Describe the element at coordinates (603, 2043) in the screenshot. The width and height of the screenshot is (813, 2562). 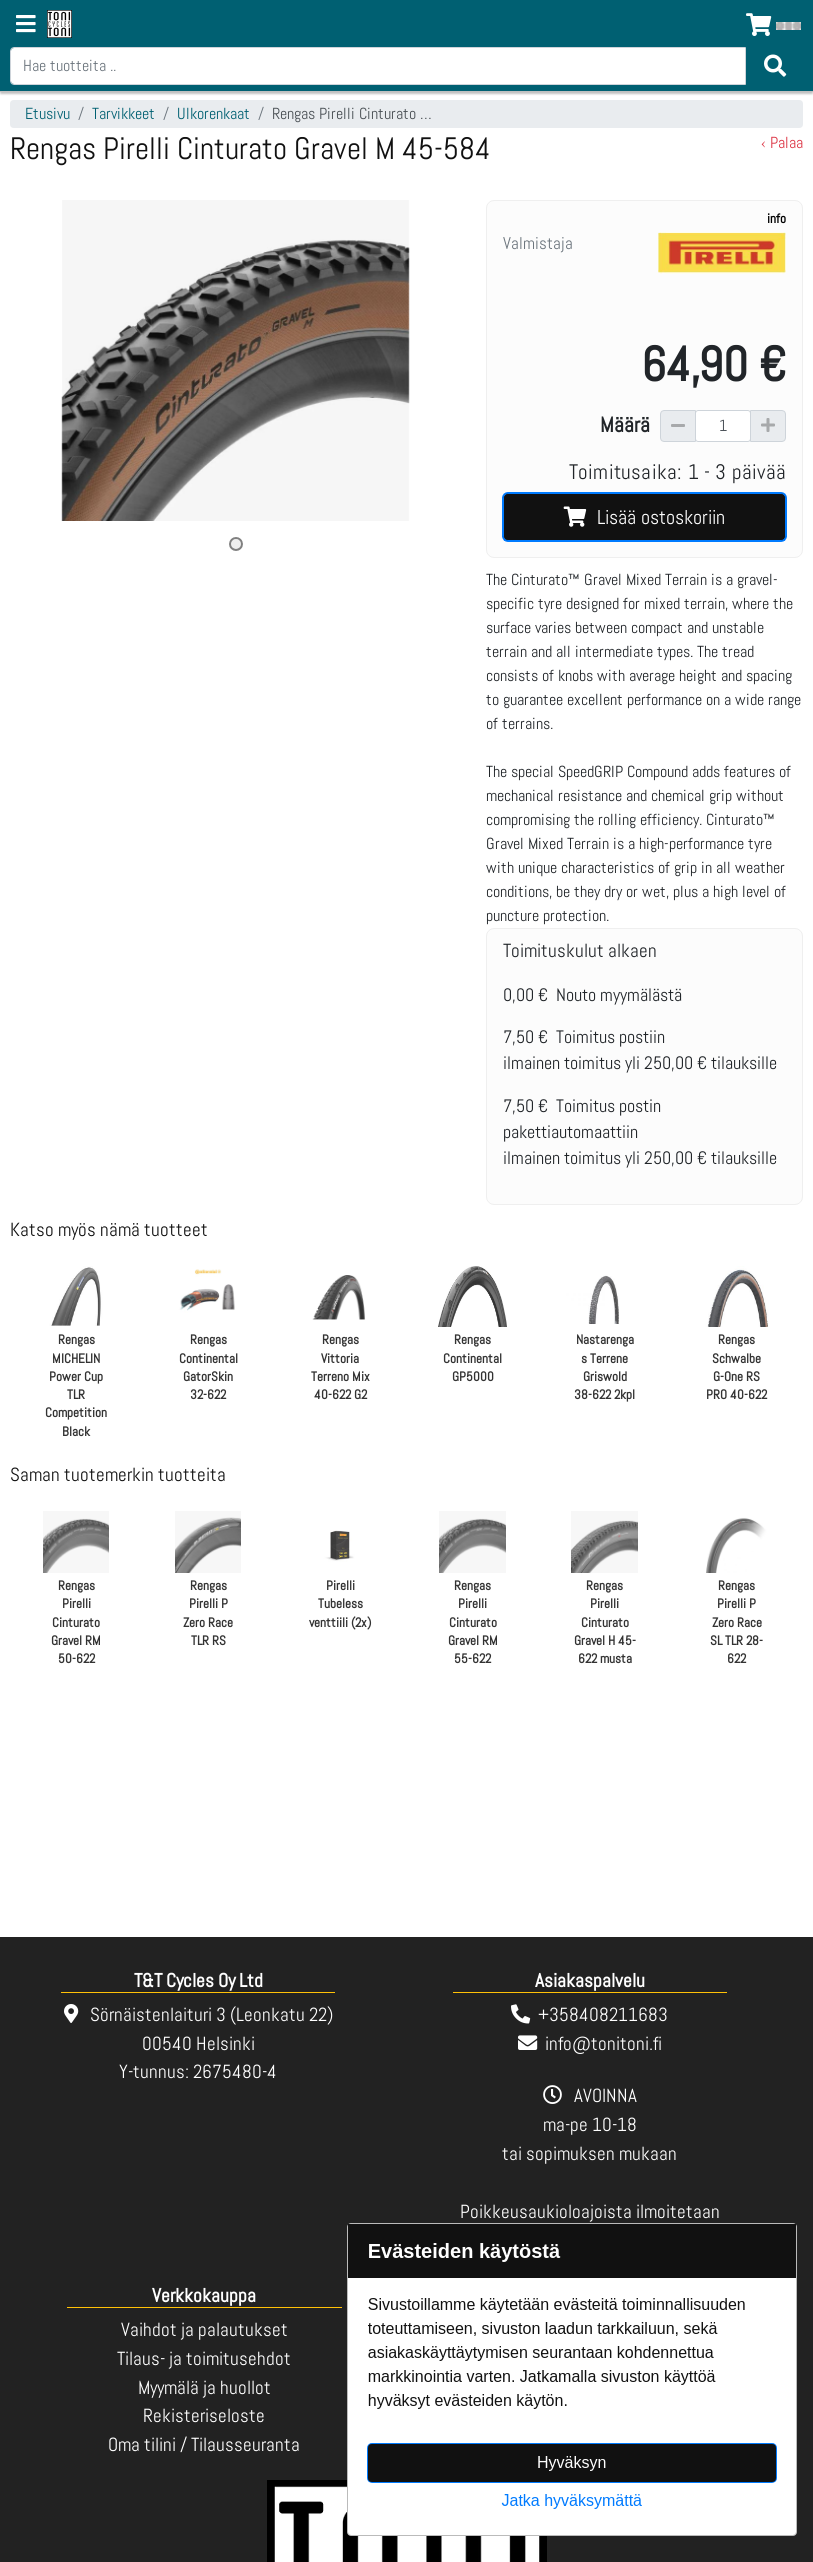
I see `info@tonitoni.fi` at that location.